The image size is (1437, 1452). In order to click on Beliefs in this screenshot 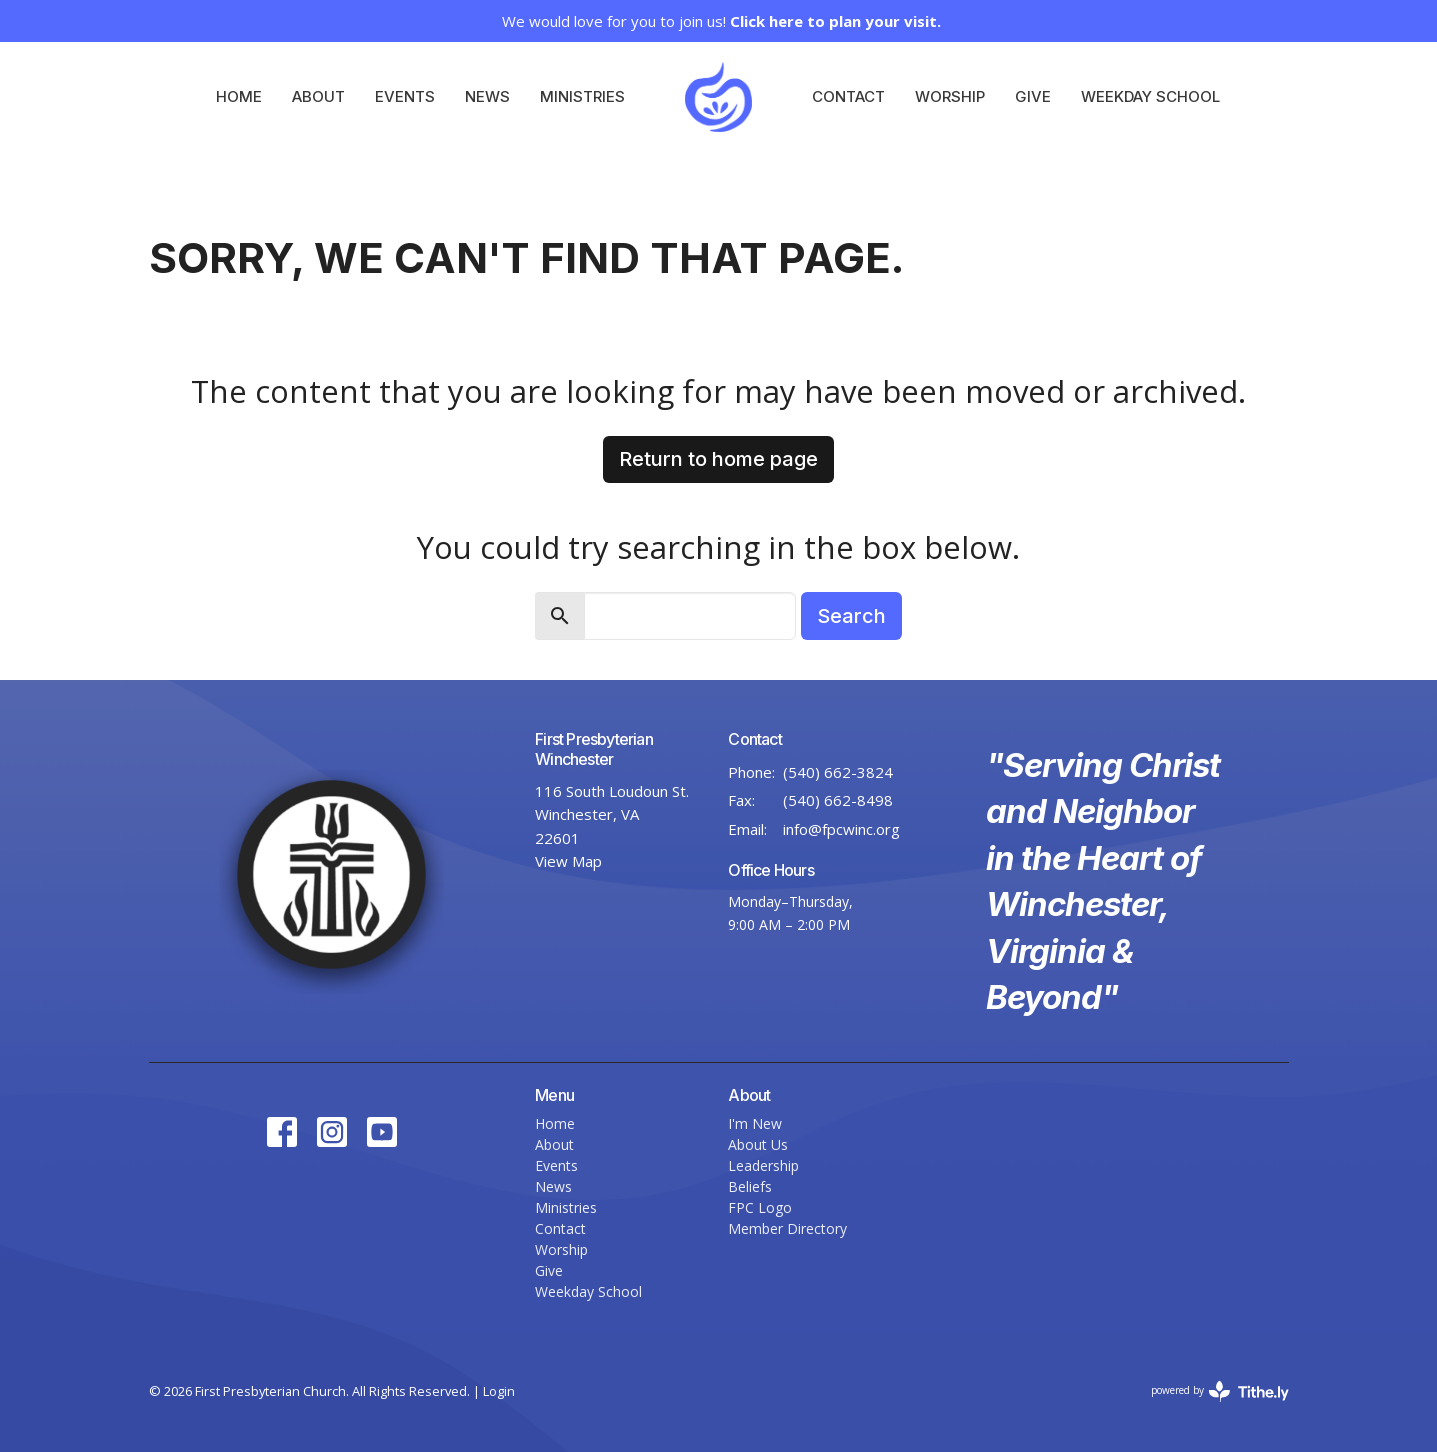, I will do `click(750, 1186)`.